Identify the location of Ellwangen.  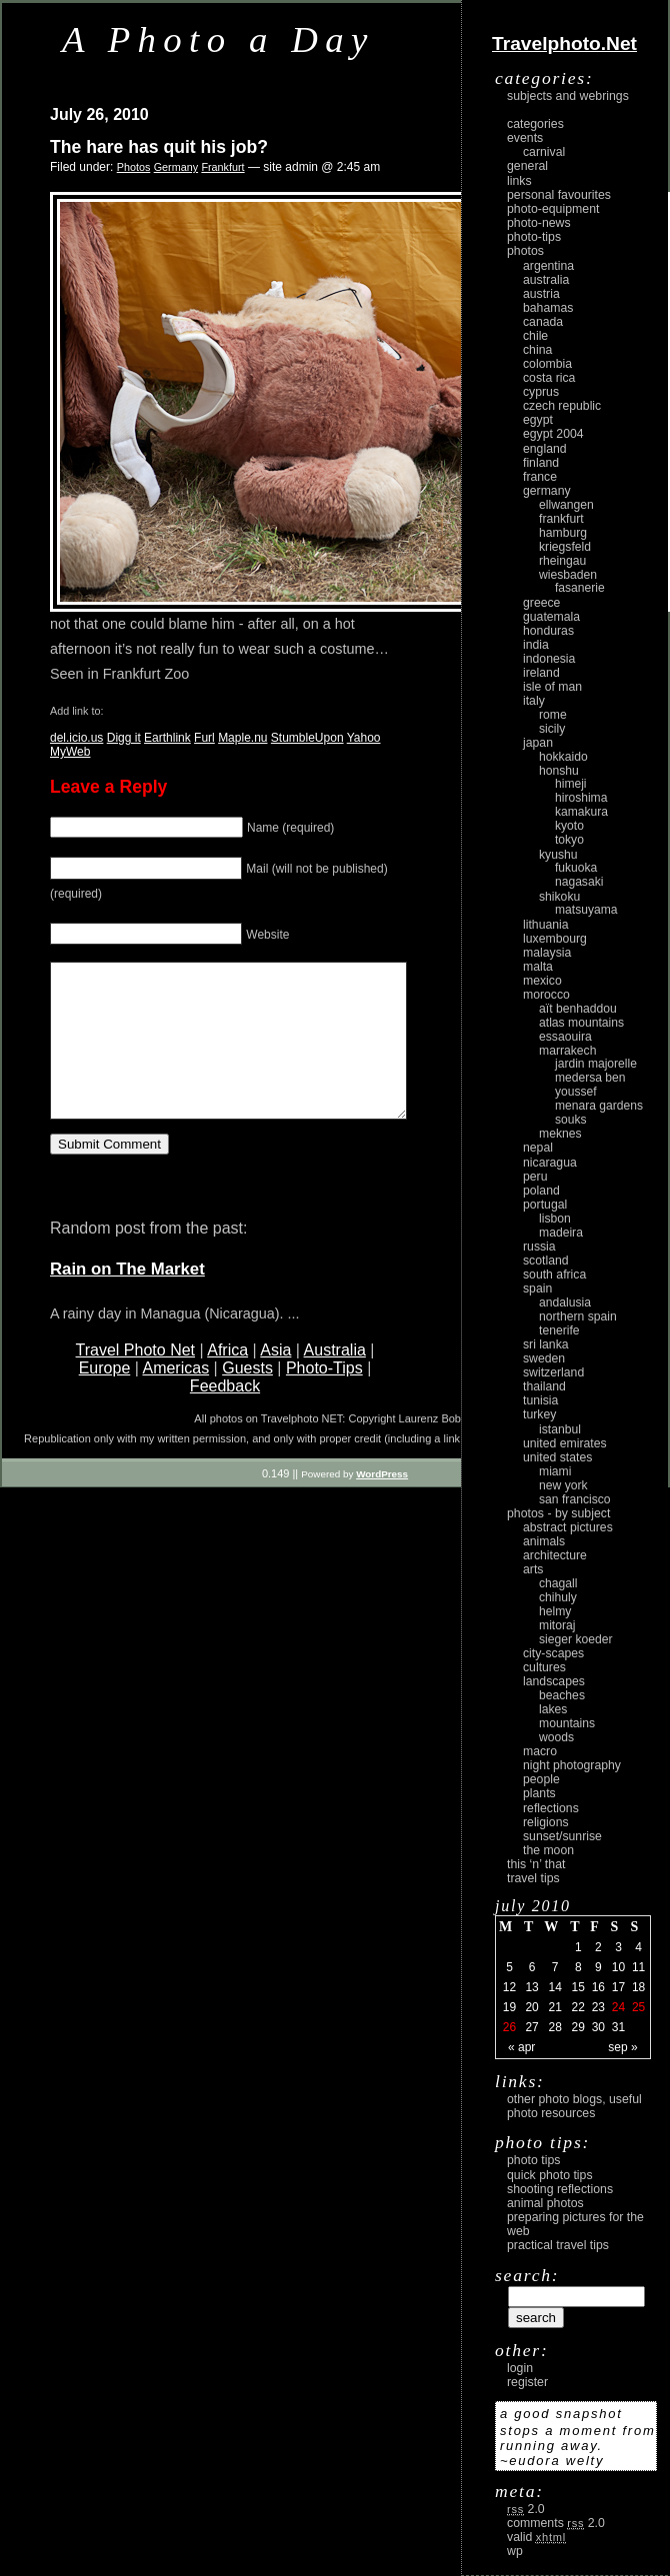
(566, 505).